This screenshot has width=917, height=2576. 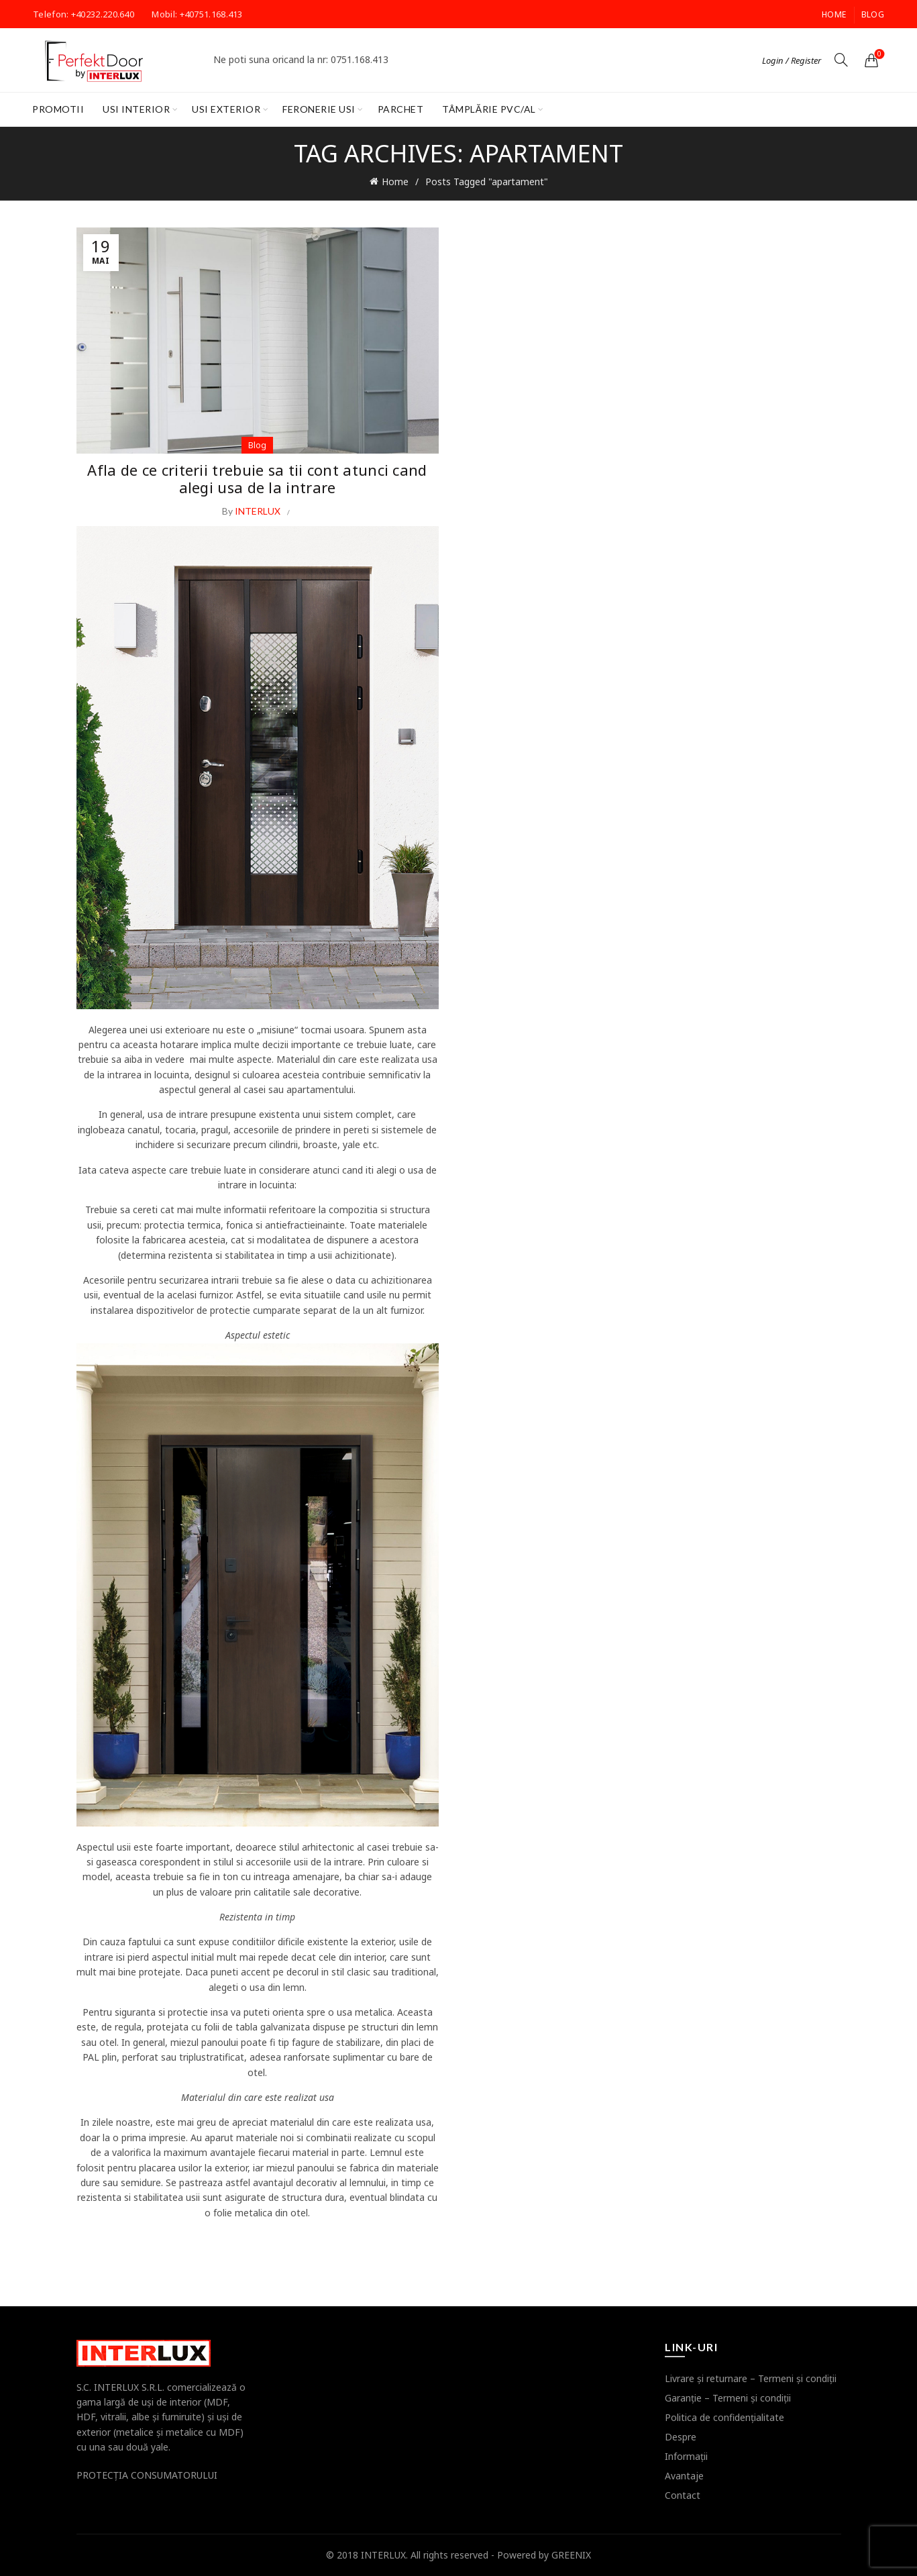 What do you see at coordinates (488, 109) in the screenshot?
I see `Tâmplărie PVC/AL` at bounding box center [488, 109].